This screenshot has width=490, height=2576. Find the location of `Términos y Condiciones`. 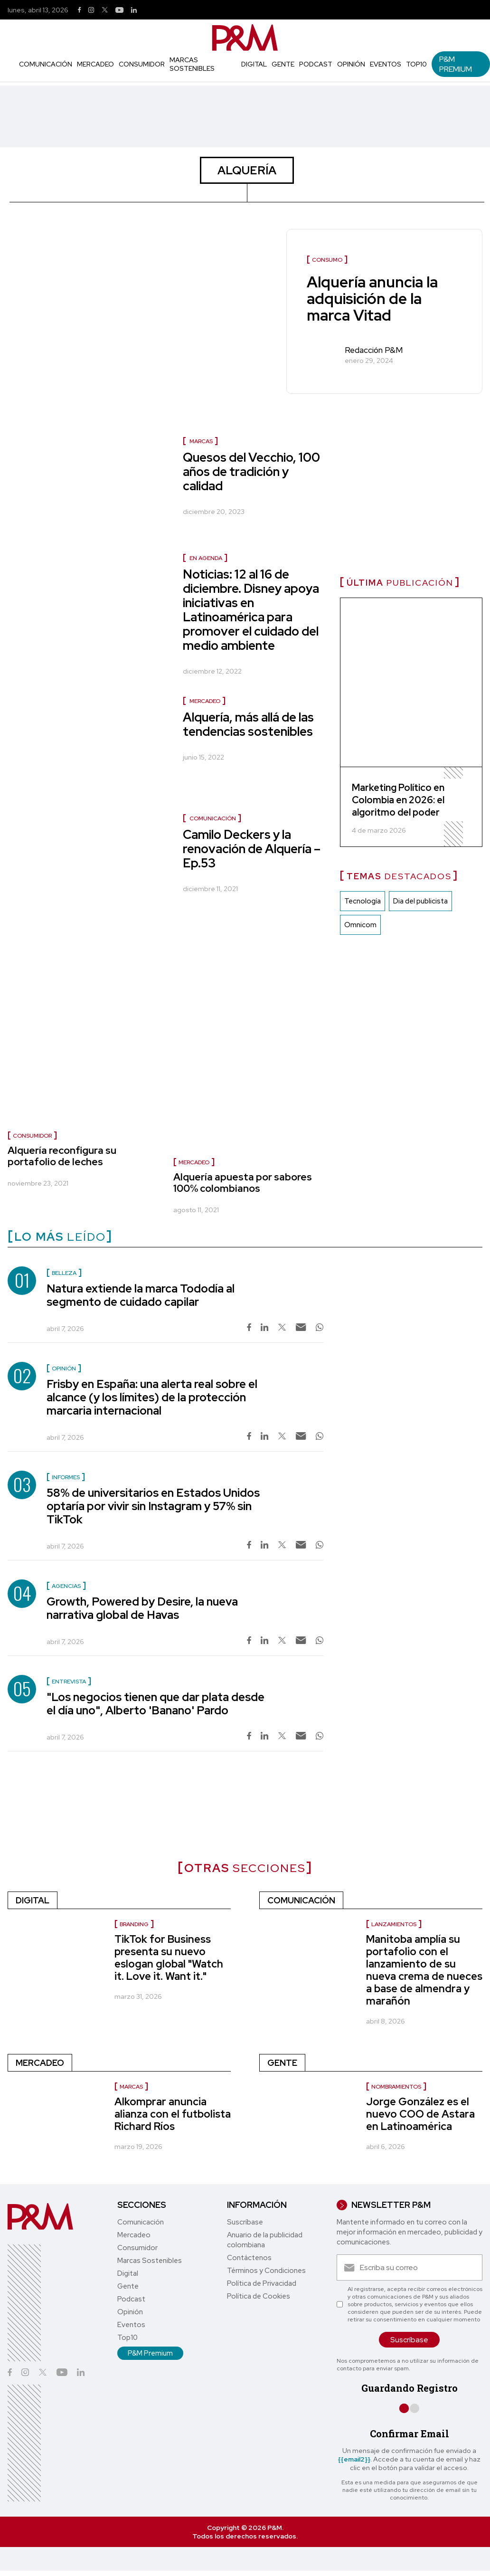

Términos y Condiciones is located at coordinates (266, 2270).